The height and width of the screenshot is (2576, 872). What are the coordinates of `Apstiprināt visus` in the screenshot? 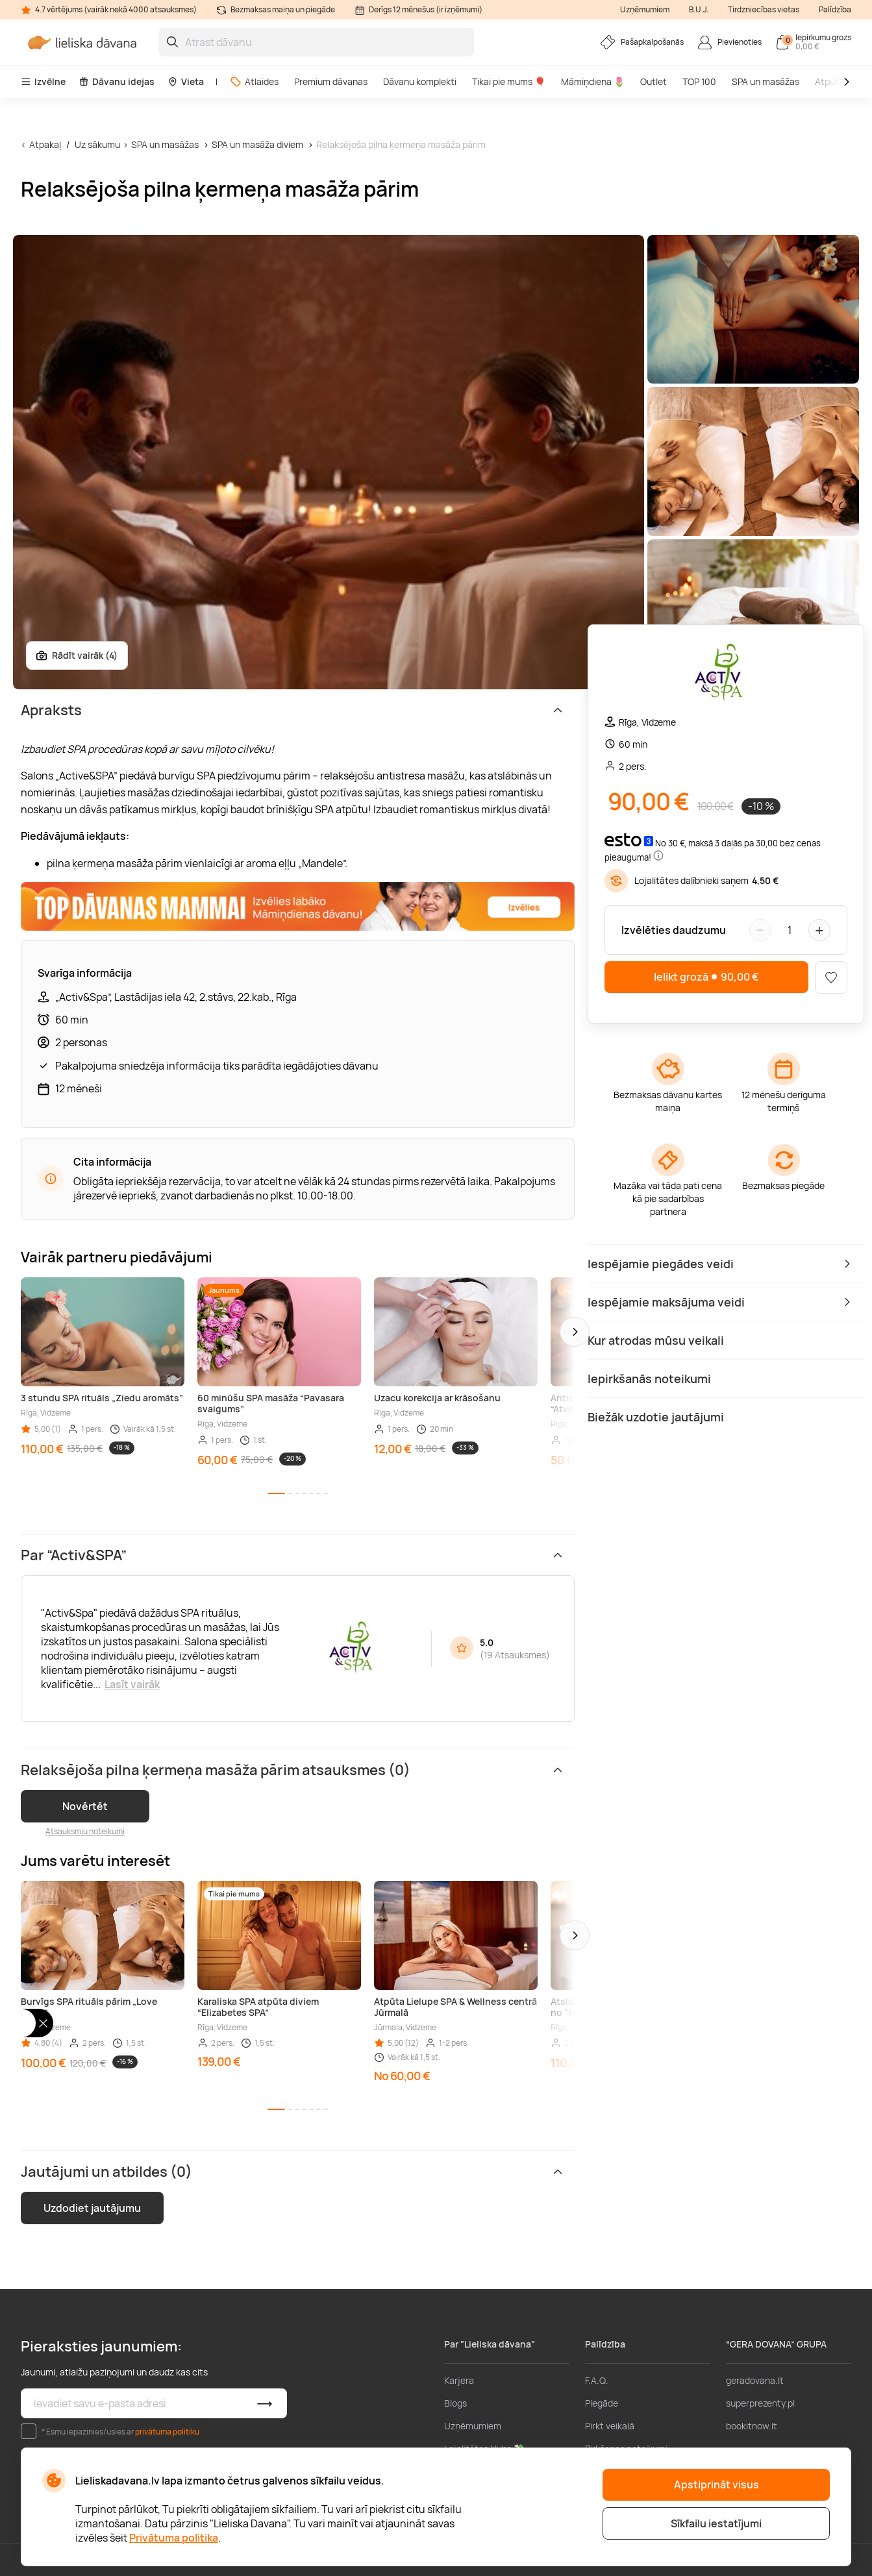 It's located at (716, 2484).